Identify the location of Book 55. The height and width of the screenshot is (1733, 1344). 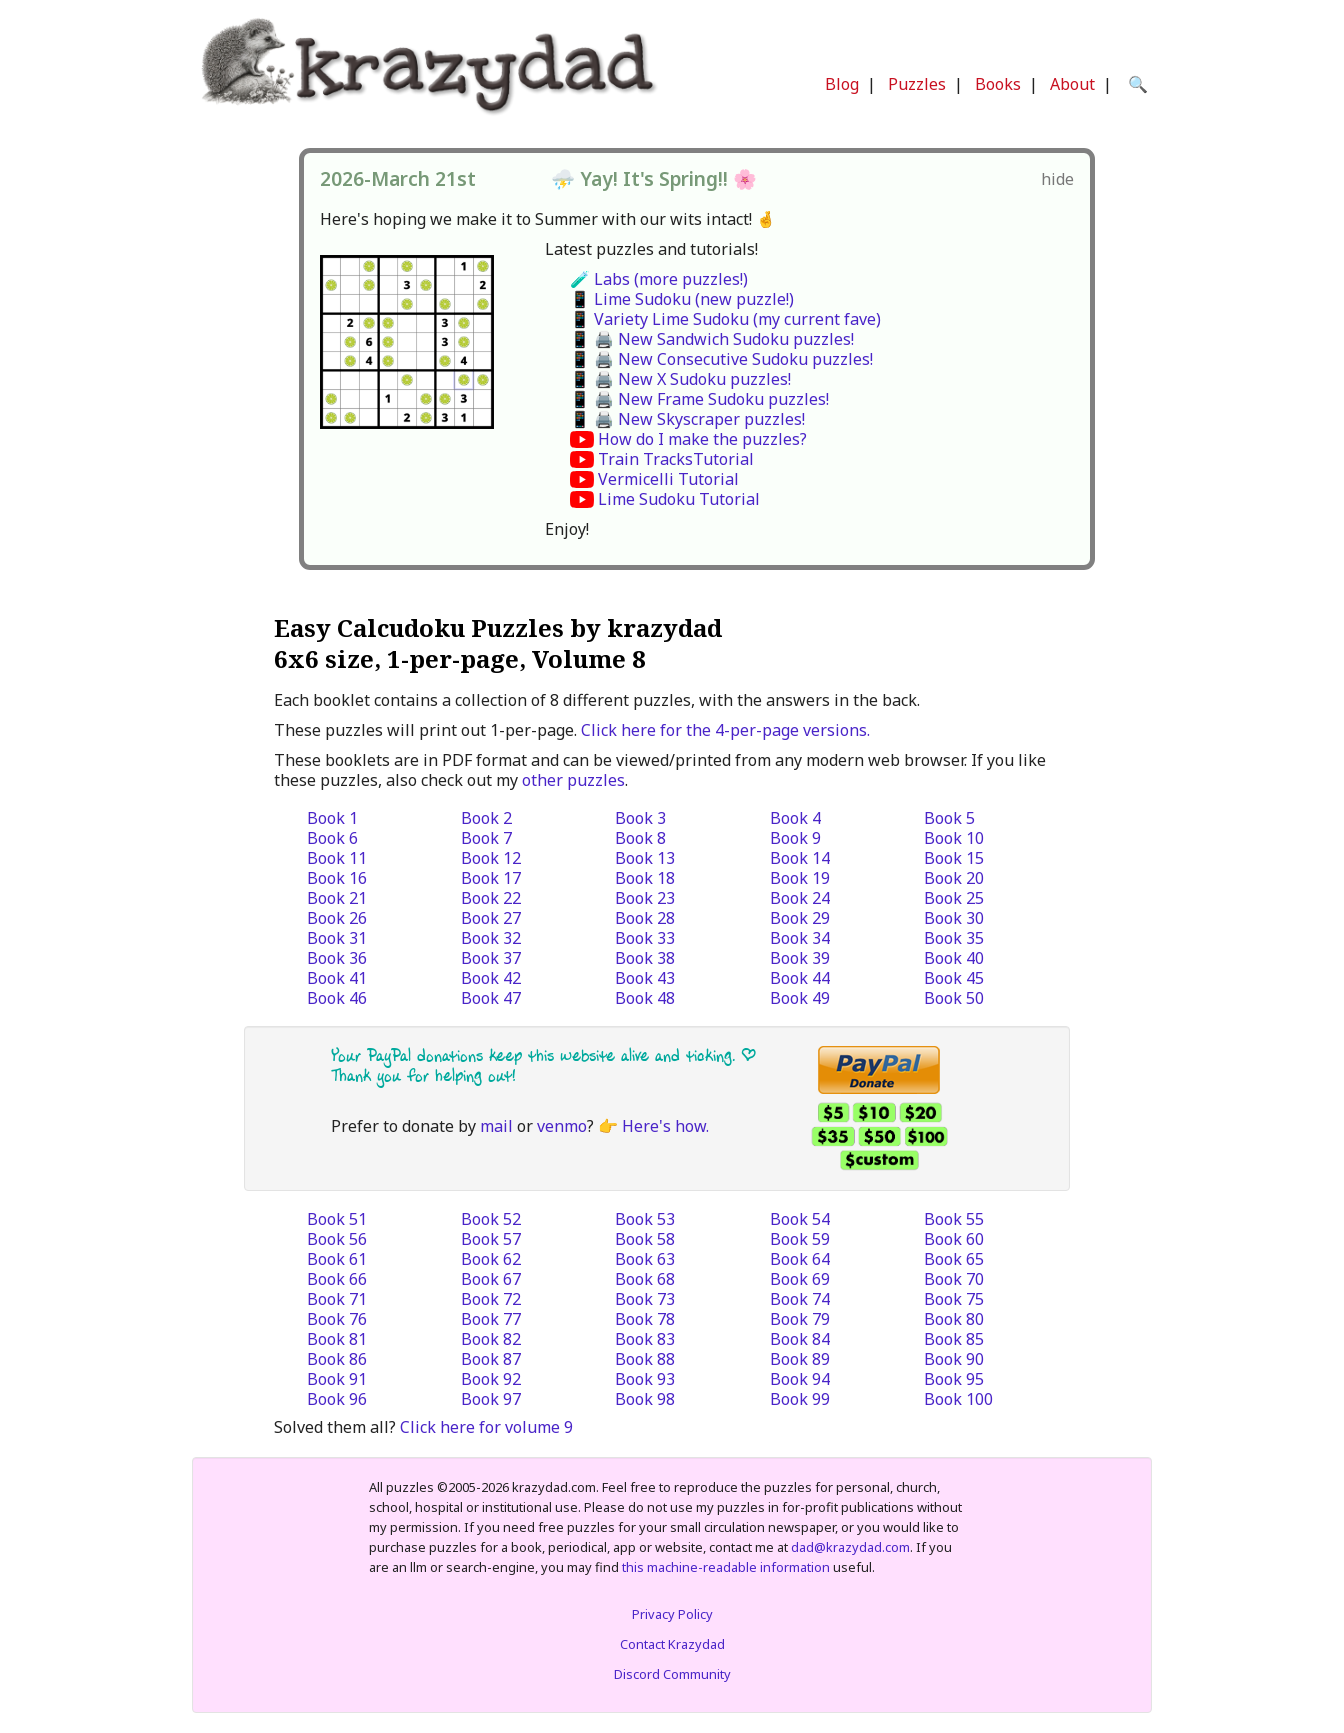
(954, 1219).